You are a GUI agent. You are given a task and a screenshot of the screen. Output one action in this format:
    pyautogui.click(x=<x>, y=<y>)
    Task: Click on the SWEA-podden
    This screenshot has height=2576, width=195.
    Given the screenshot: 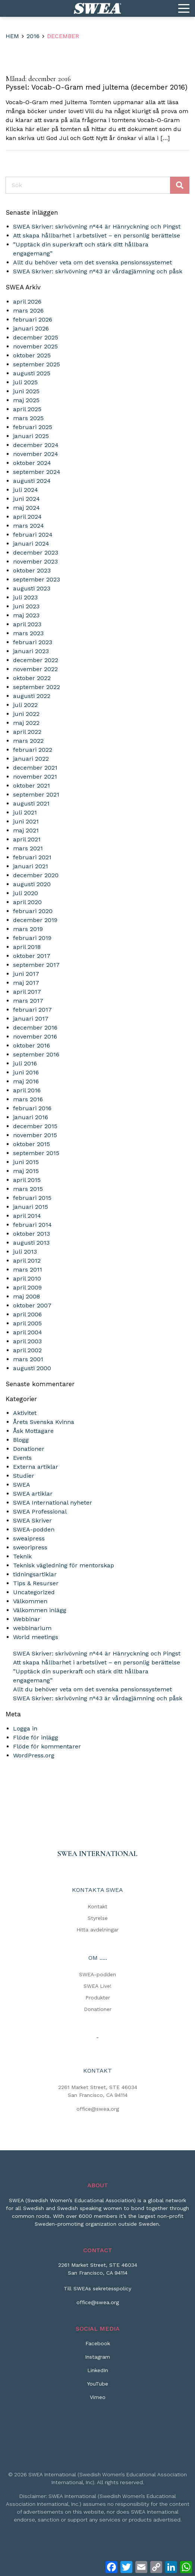 What is the action you would take?
    pyautogui.click(x=33, y=1529)
    